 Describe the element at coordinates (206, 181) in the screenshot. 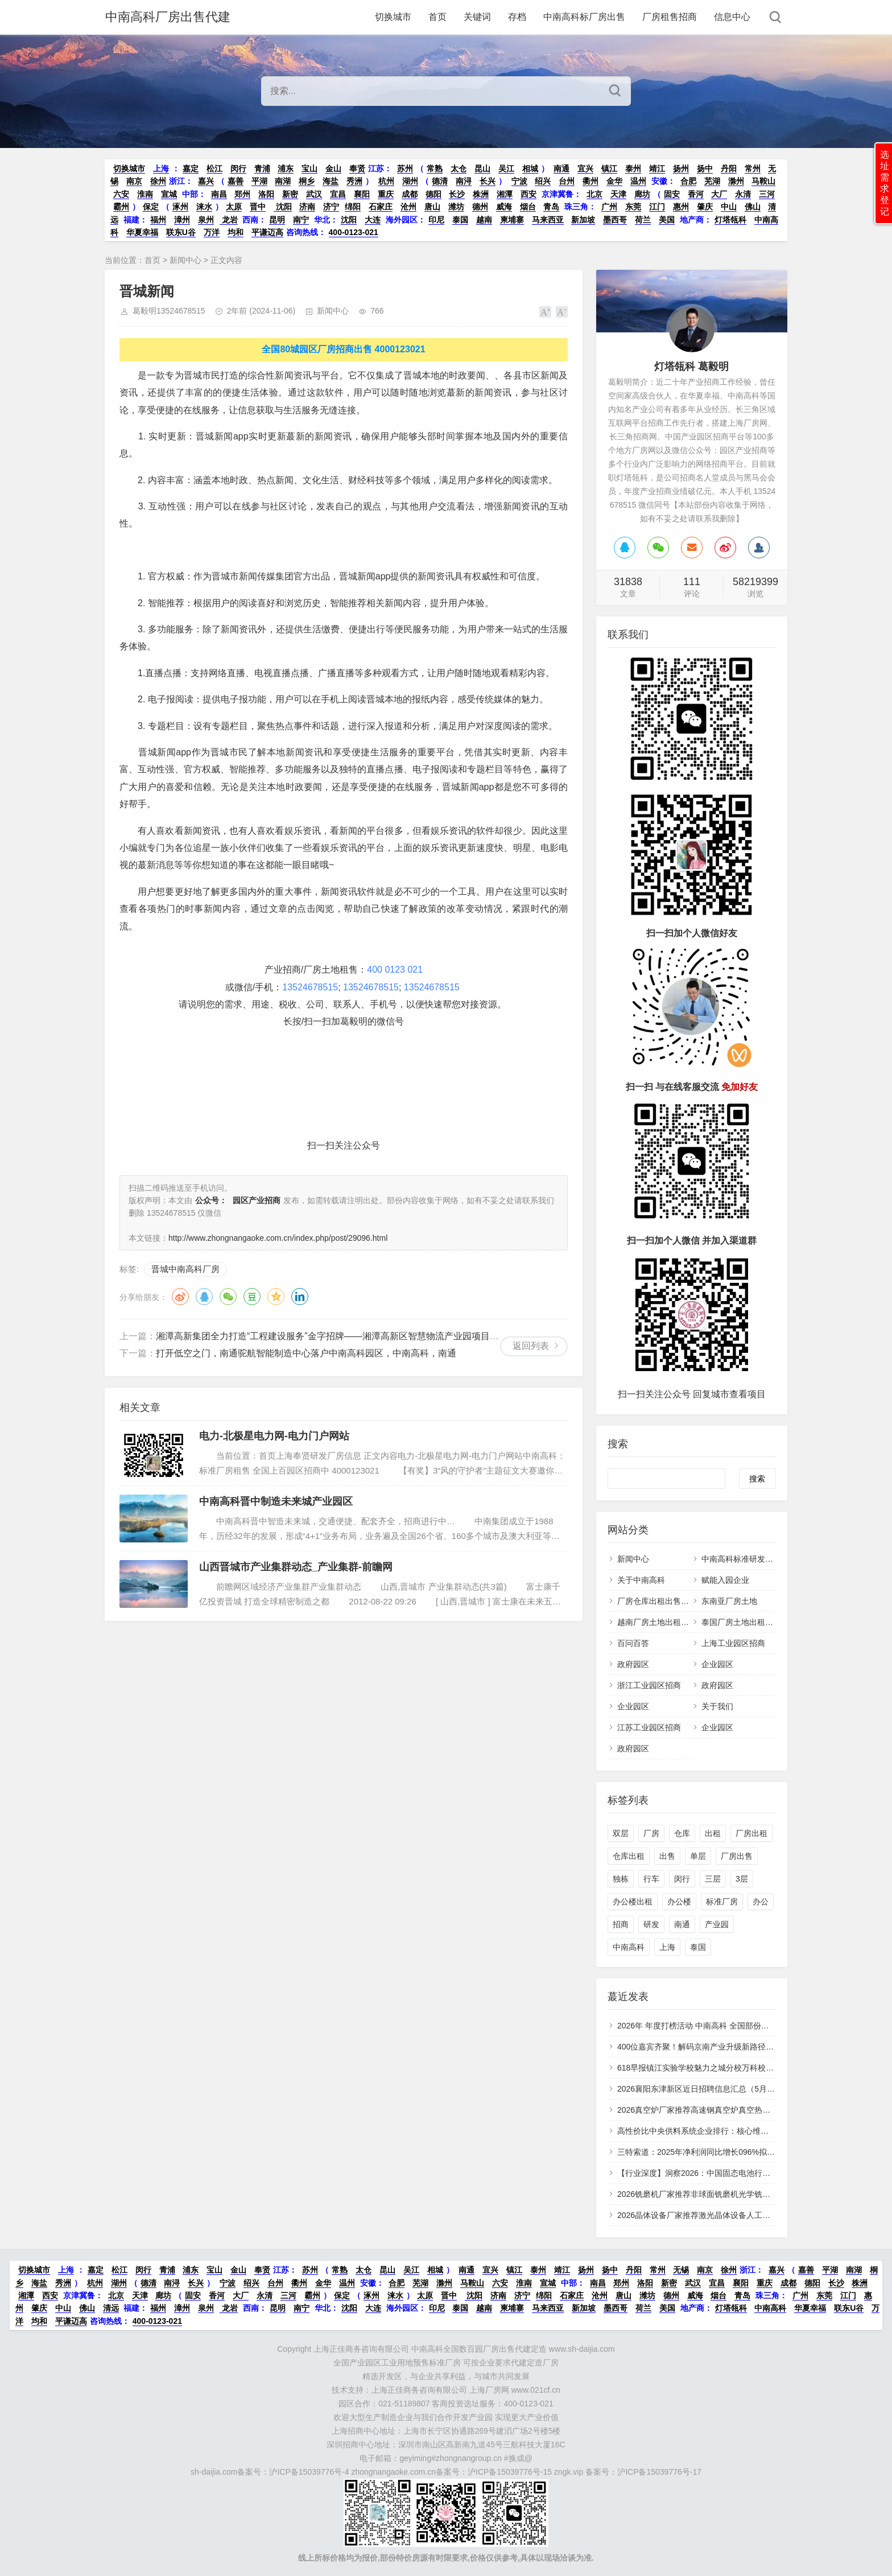

I see `嘉兴` at that location.